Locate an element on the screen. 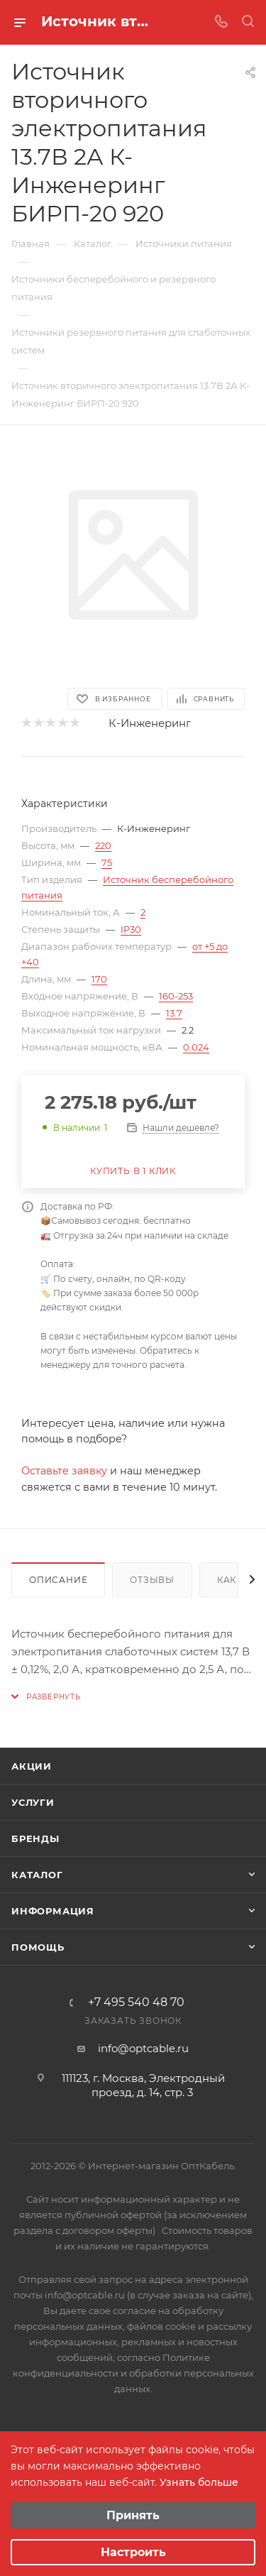  Информация is located at coordinates (52, 1911).